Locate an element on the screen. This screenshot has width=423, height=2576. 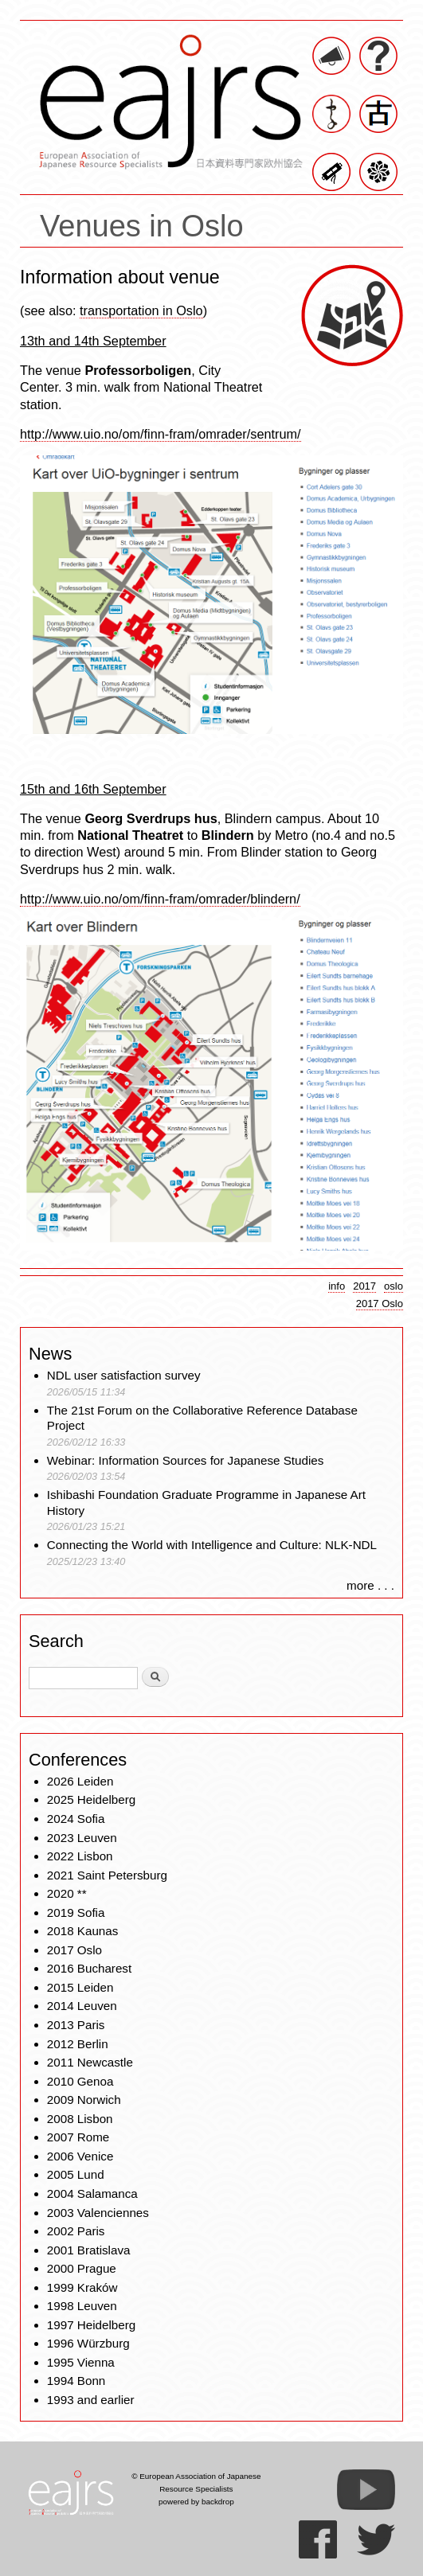
2020 ** is located at coordinates (67, 1893).